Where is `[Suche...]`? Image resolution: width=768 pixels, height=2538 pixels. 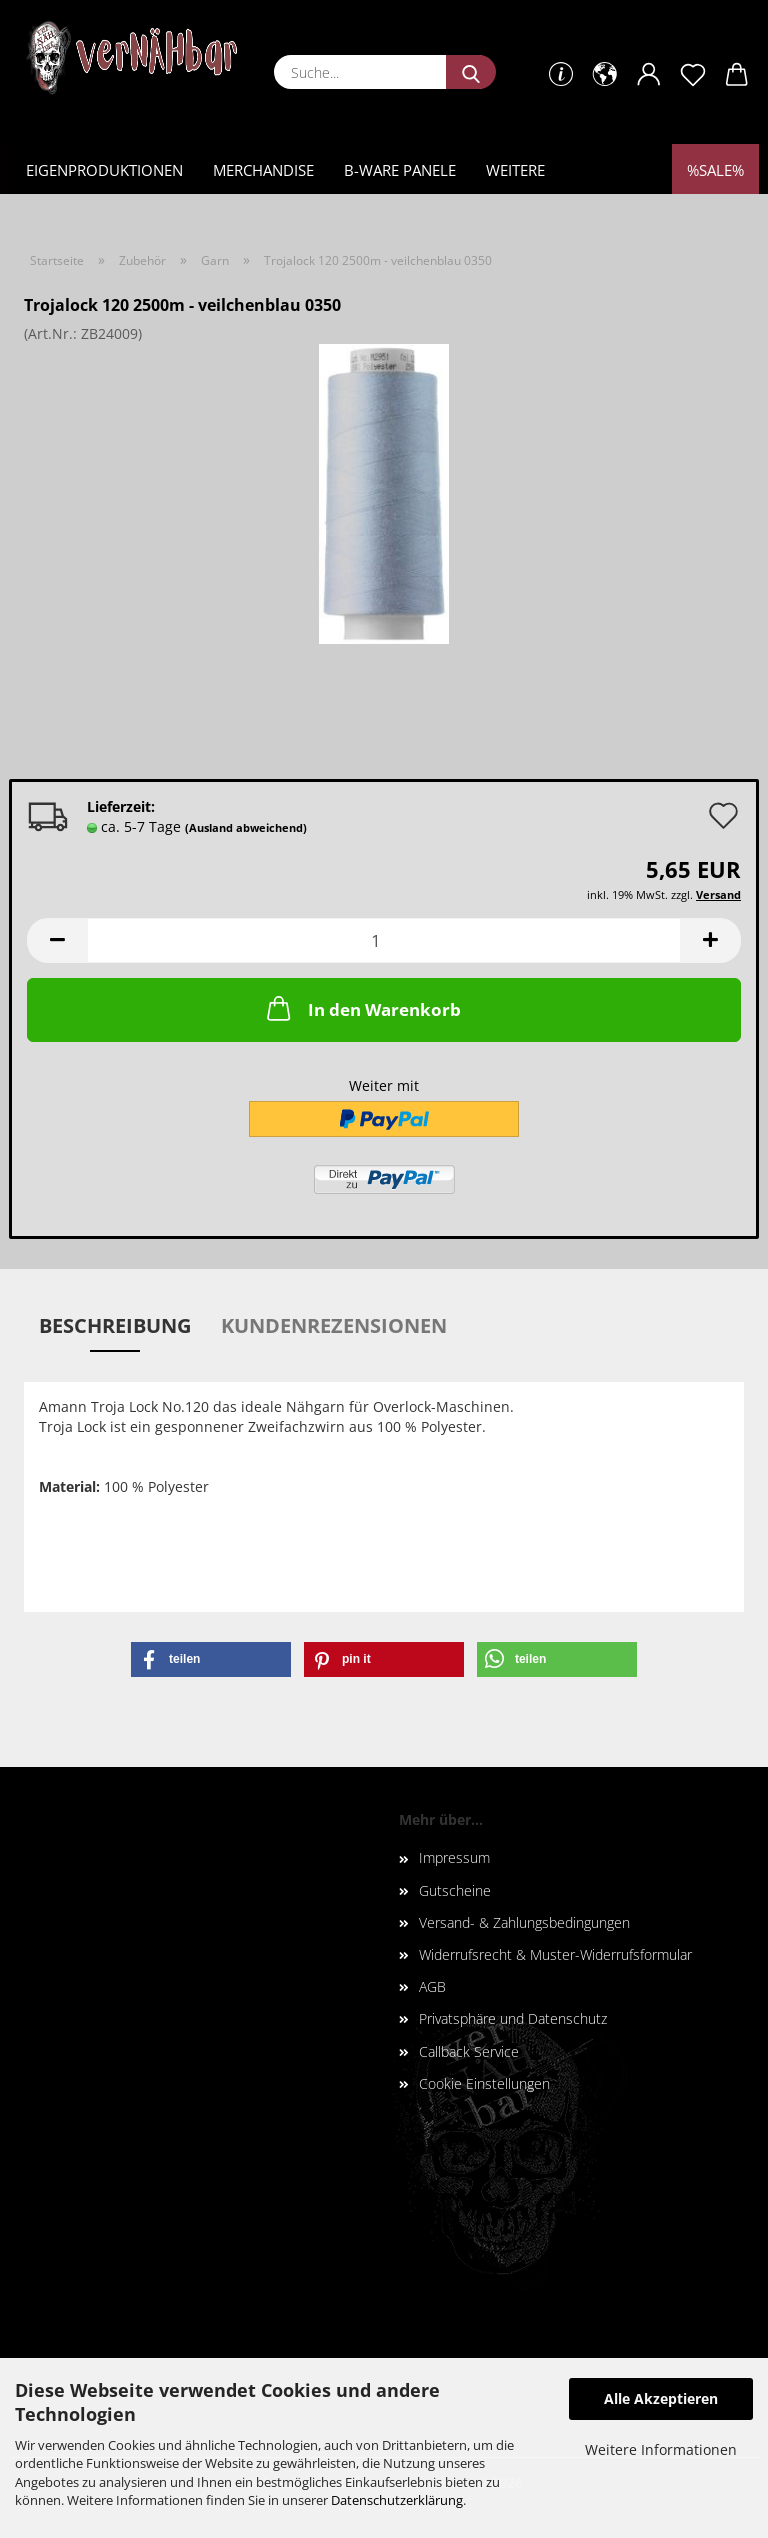
[Suche...] is located at coordinates (471, 72).